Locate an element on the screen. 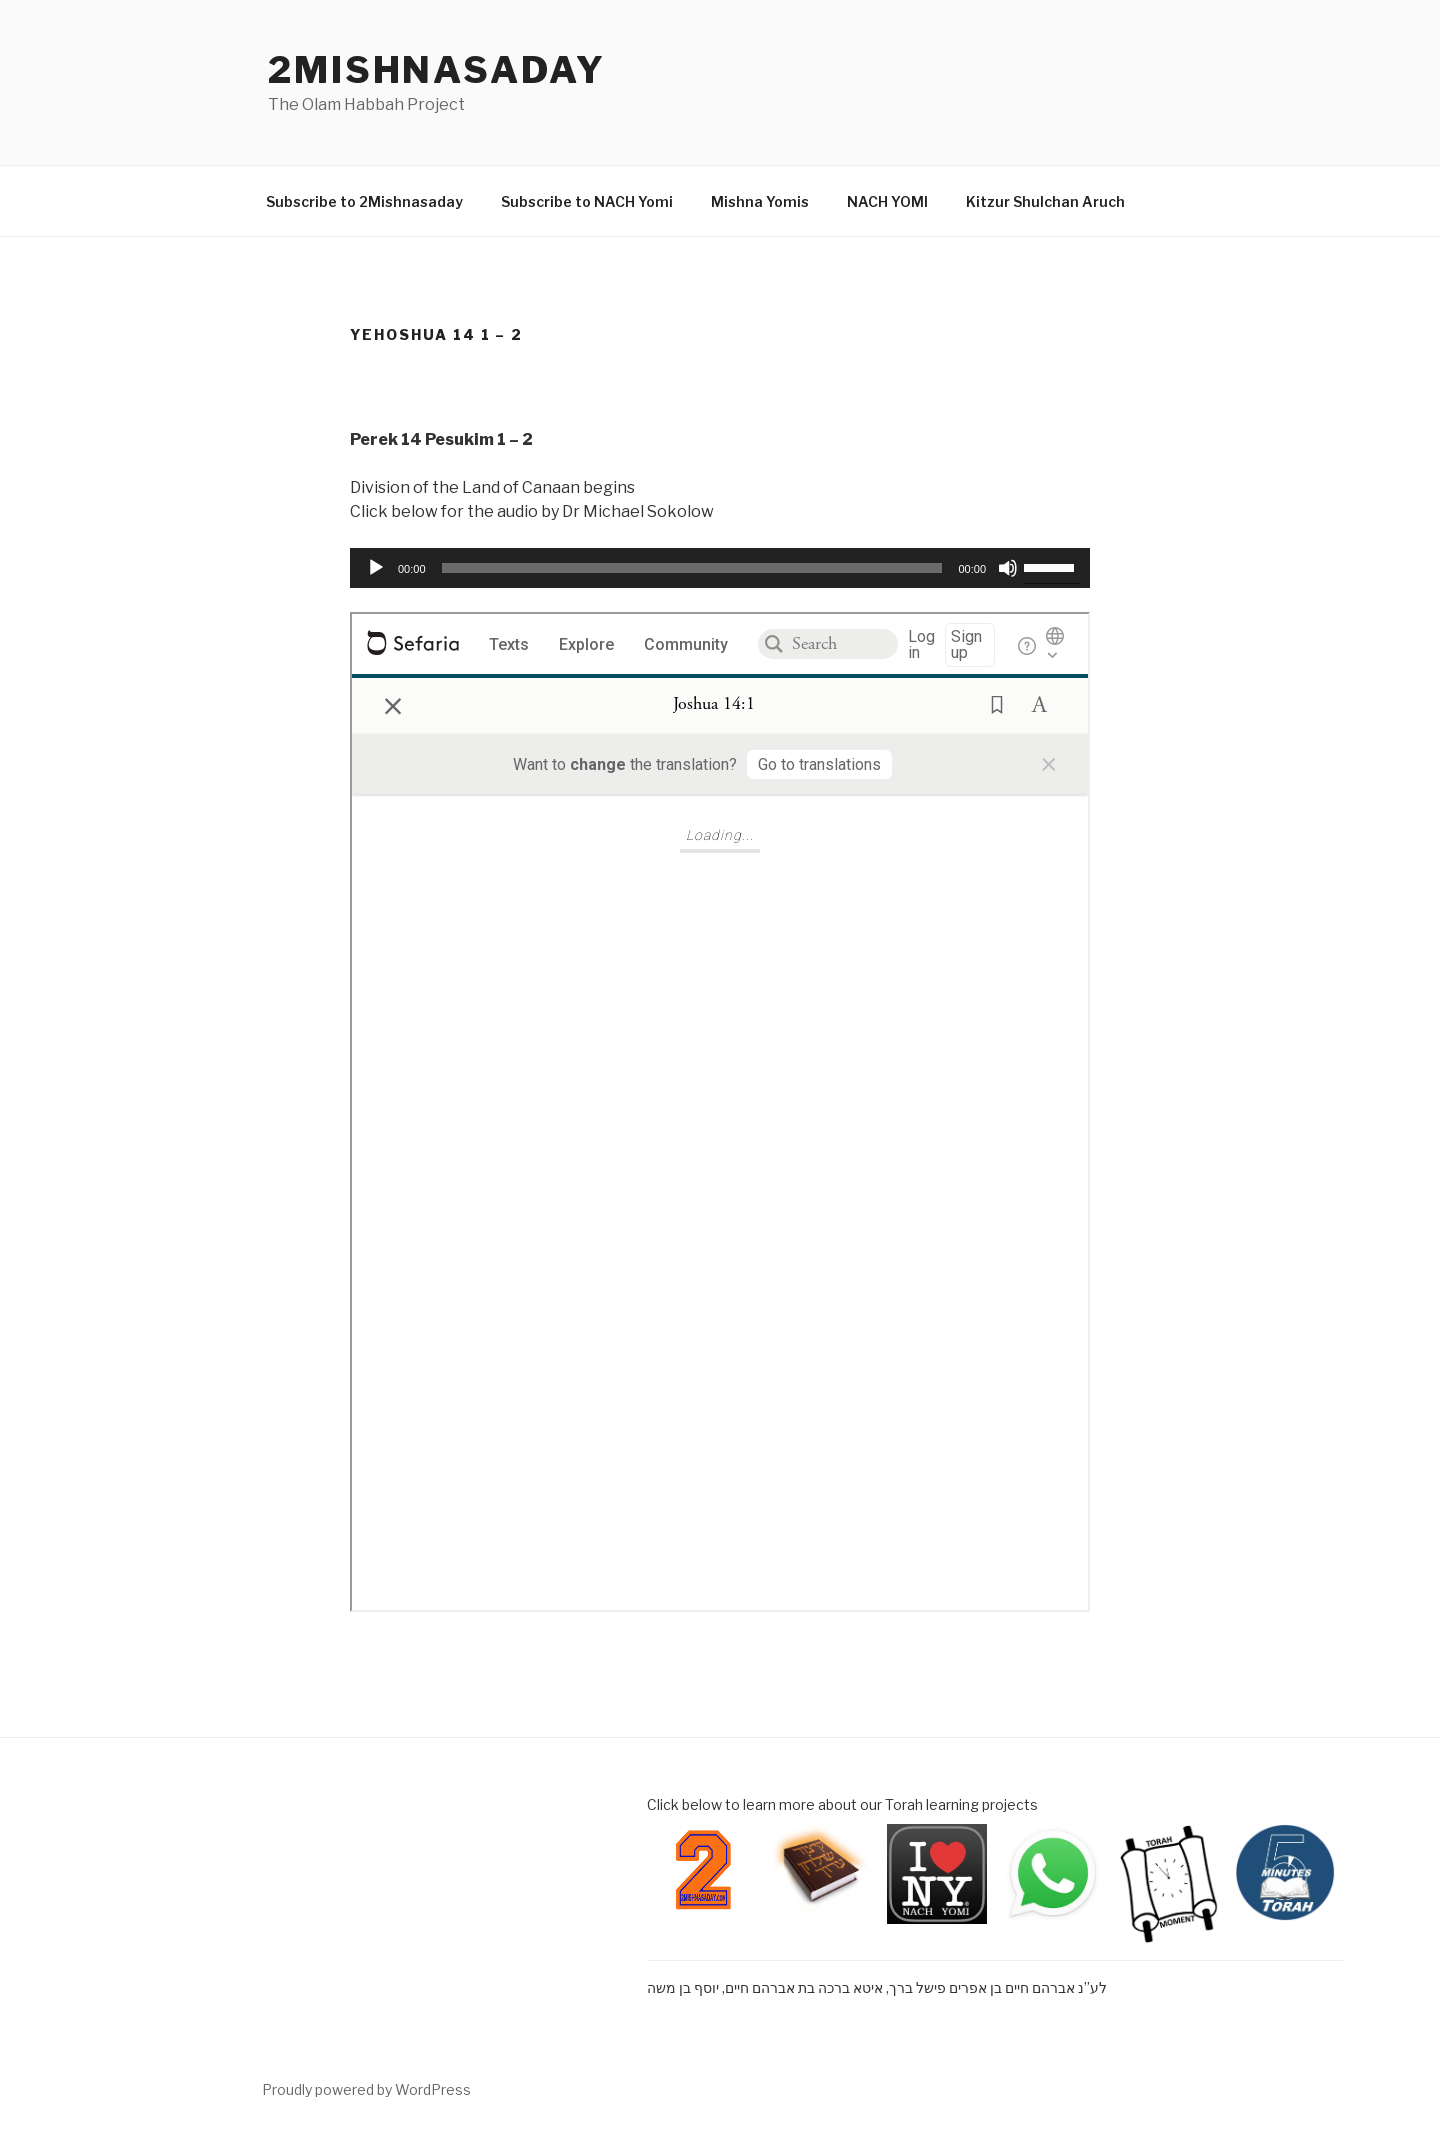  [Mute] is located at coordinates (1008, 568).